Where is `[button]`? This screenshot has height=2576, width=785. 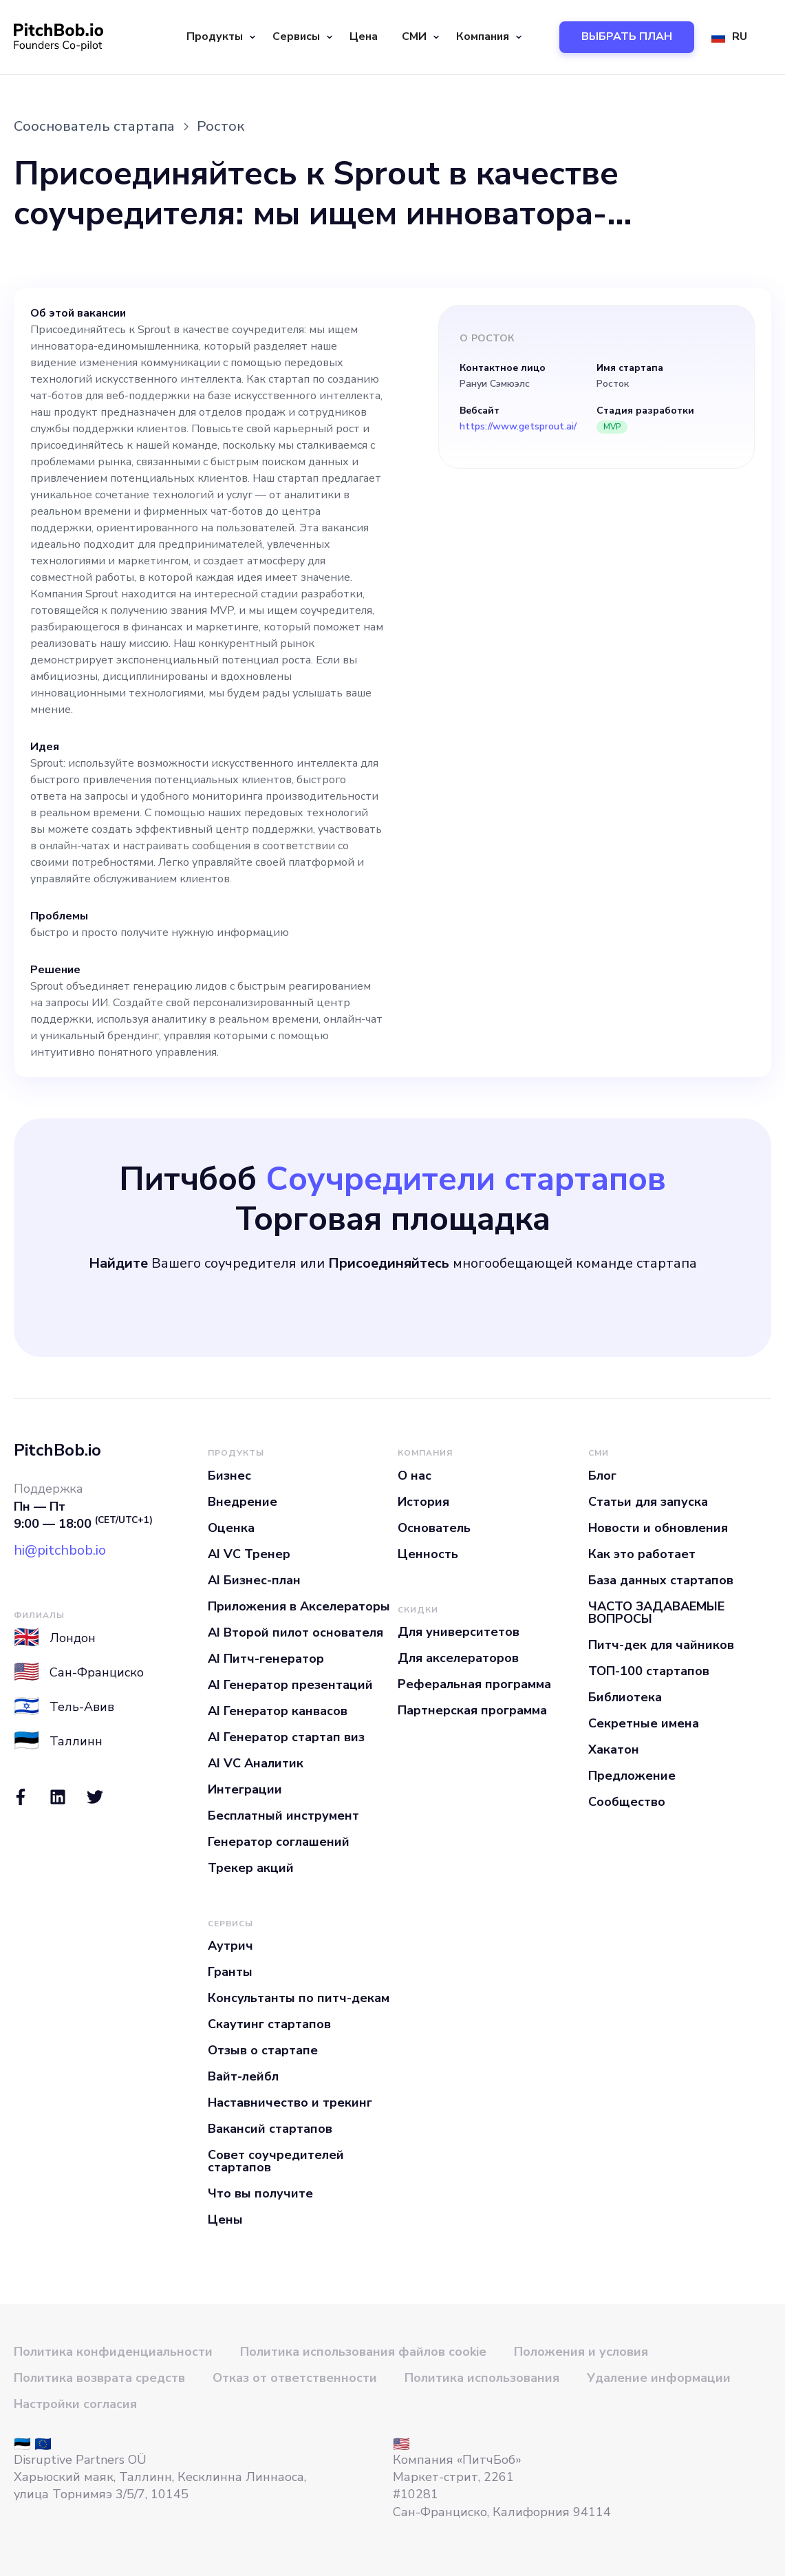 [button] is located at coordinates (219, 37).